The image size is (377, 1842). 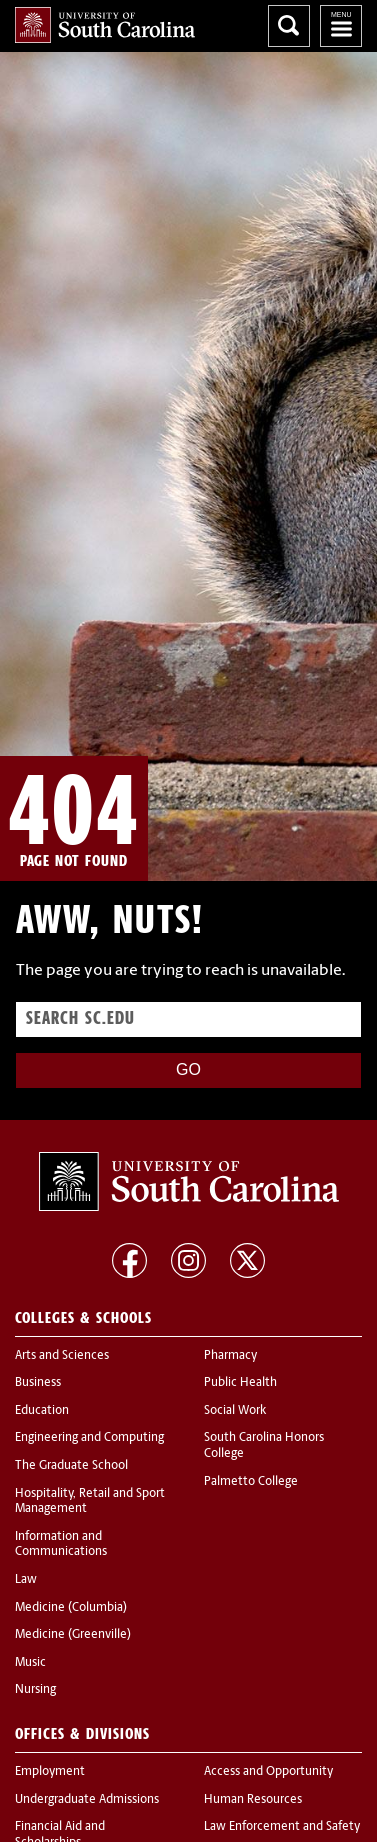 I want to click on Pharmacy, so click(x=230, y=1356).